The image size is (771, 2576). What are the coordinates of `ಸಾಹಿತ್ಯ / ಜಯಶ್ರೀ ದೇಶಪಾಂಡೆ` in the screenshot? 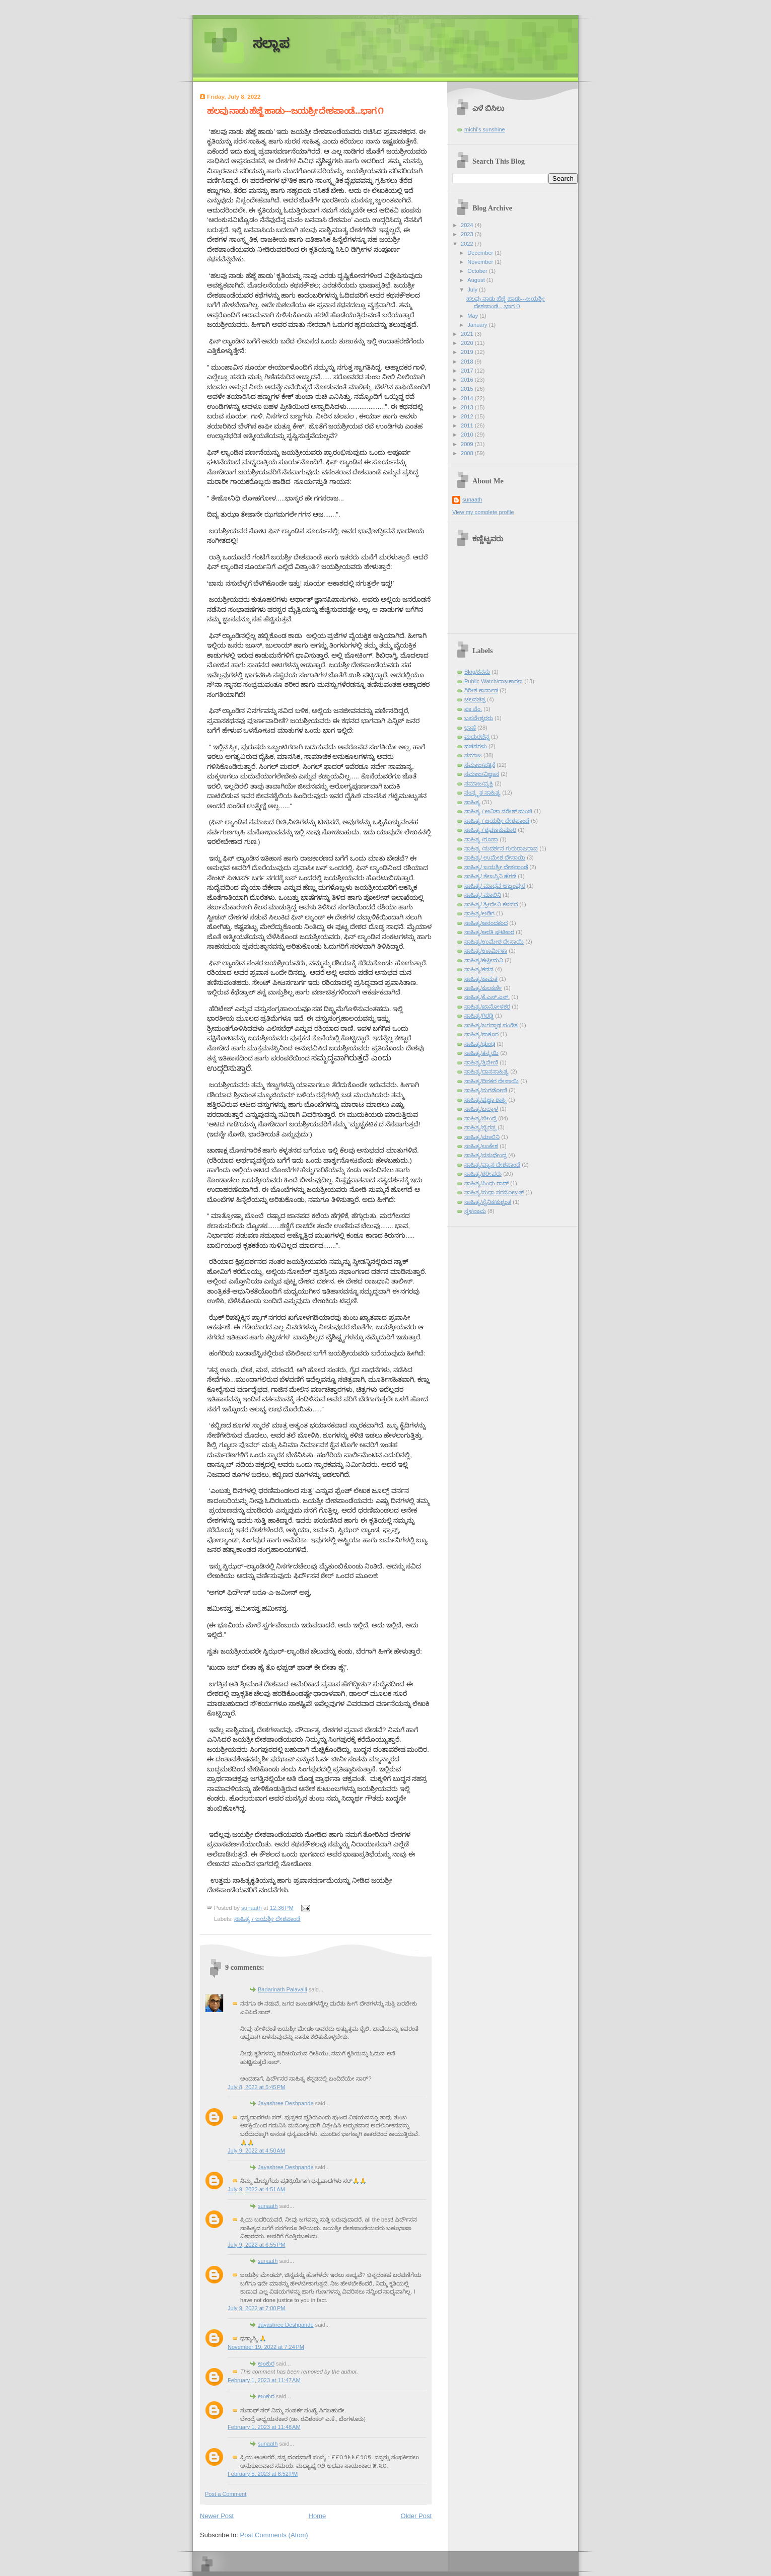 It's located at (267, 1919).